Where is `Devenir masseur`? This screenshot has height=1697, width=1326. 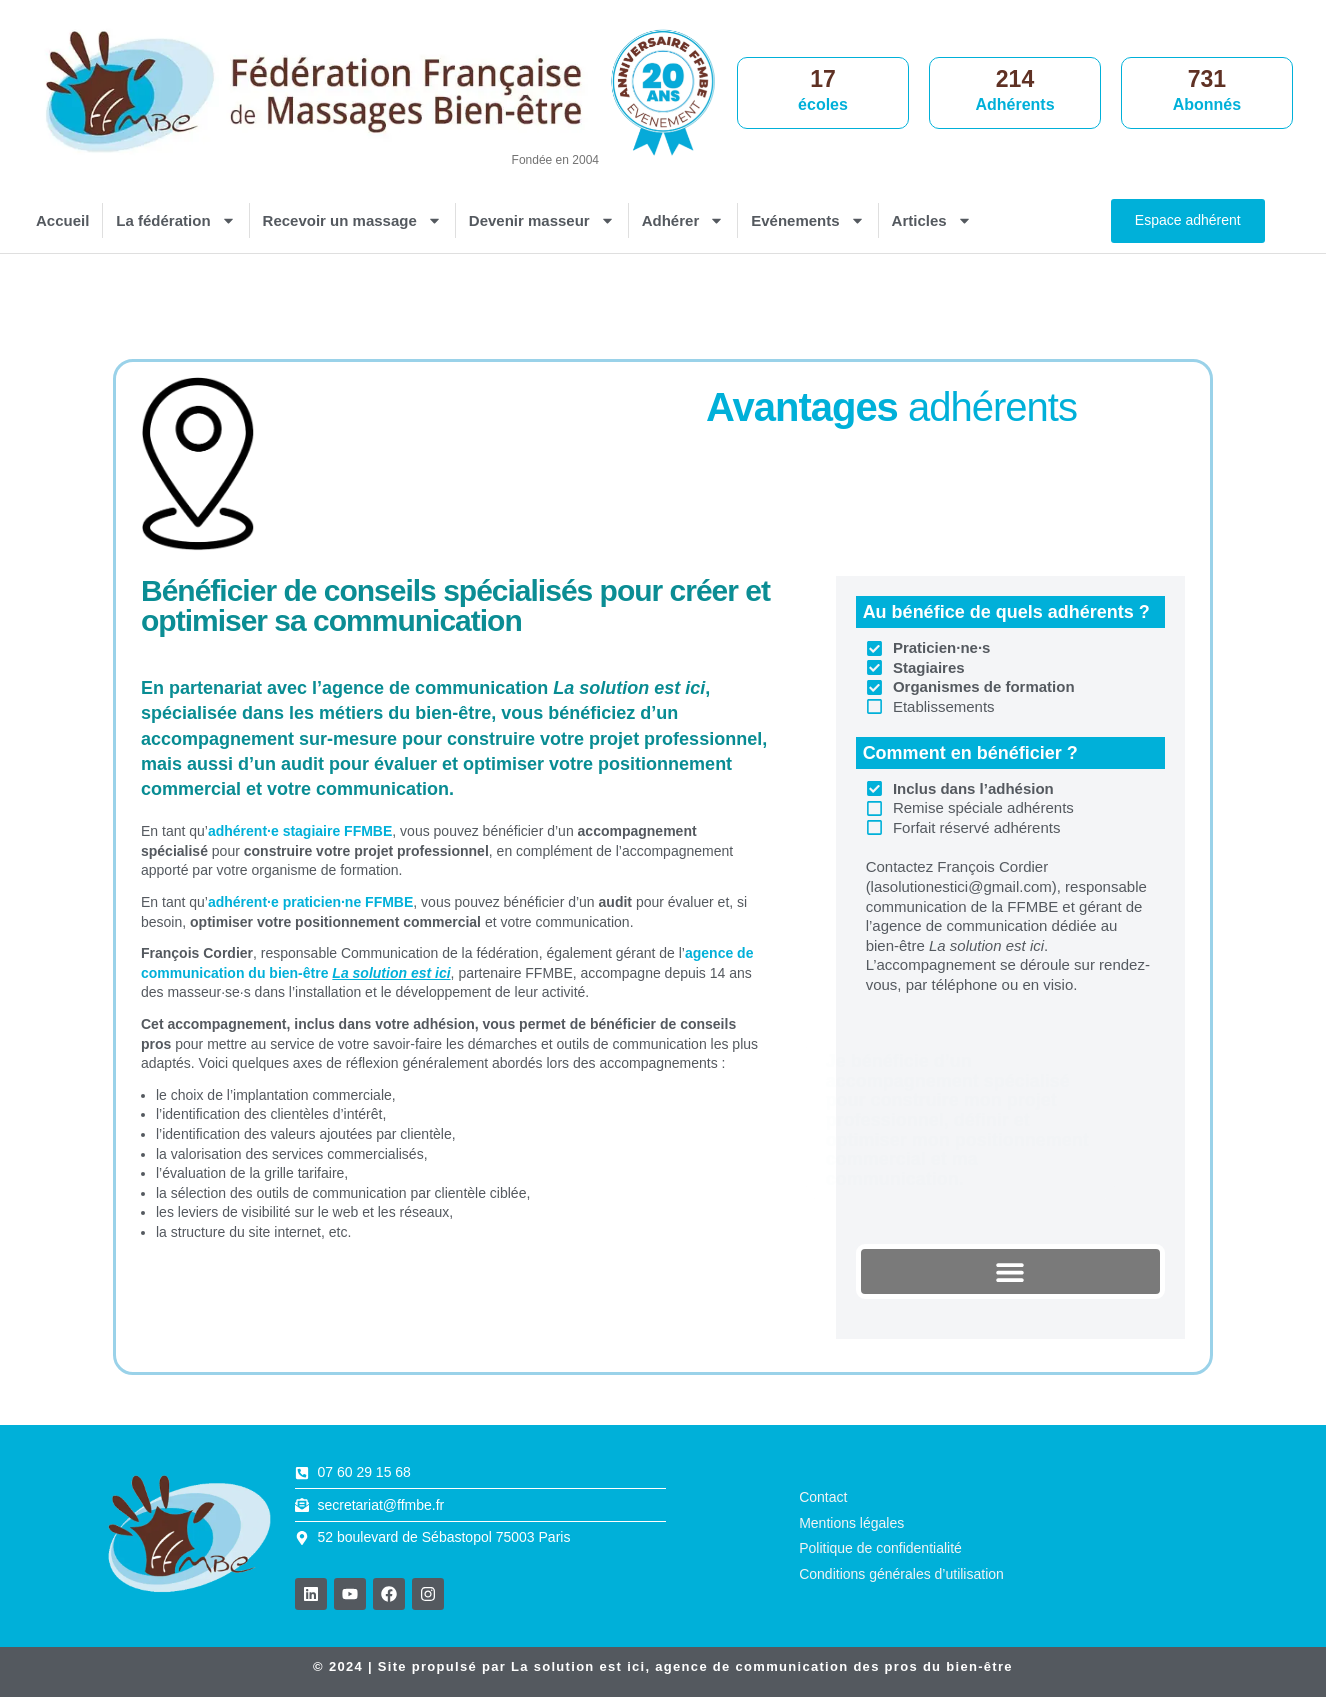
Devenir masseur is located at coordinates (542, 220).